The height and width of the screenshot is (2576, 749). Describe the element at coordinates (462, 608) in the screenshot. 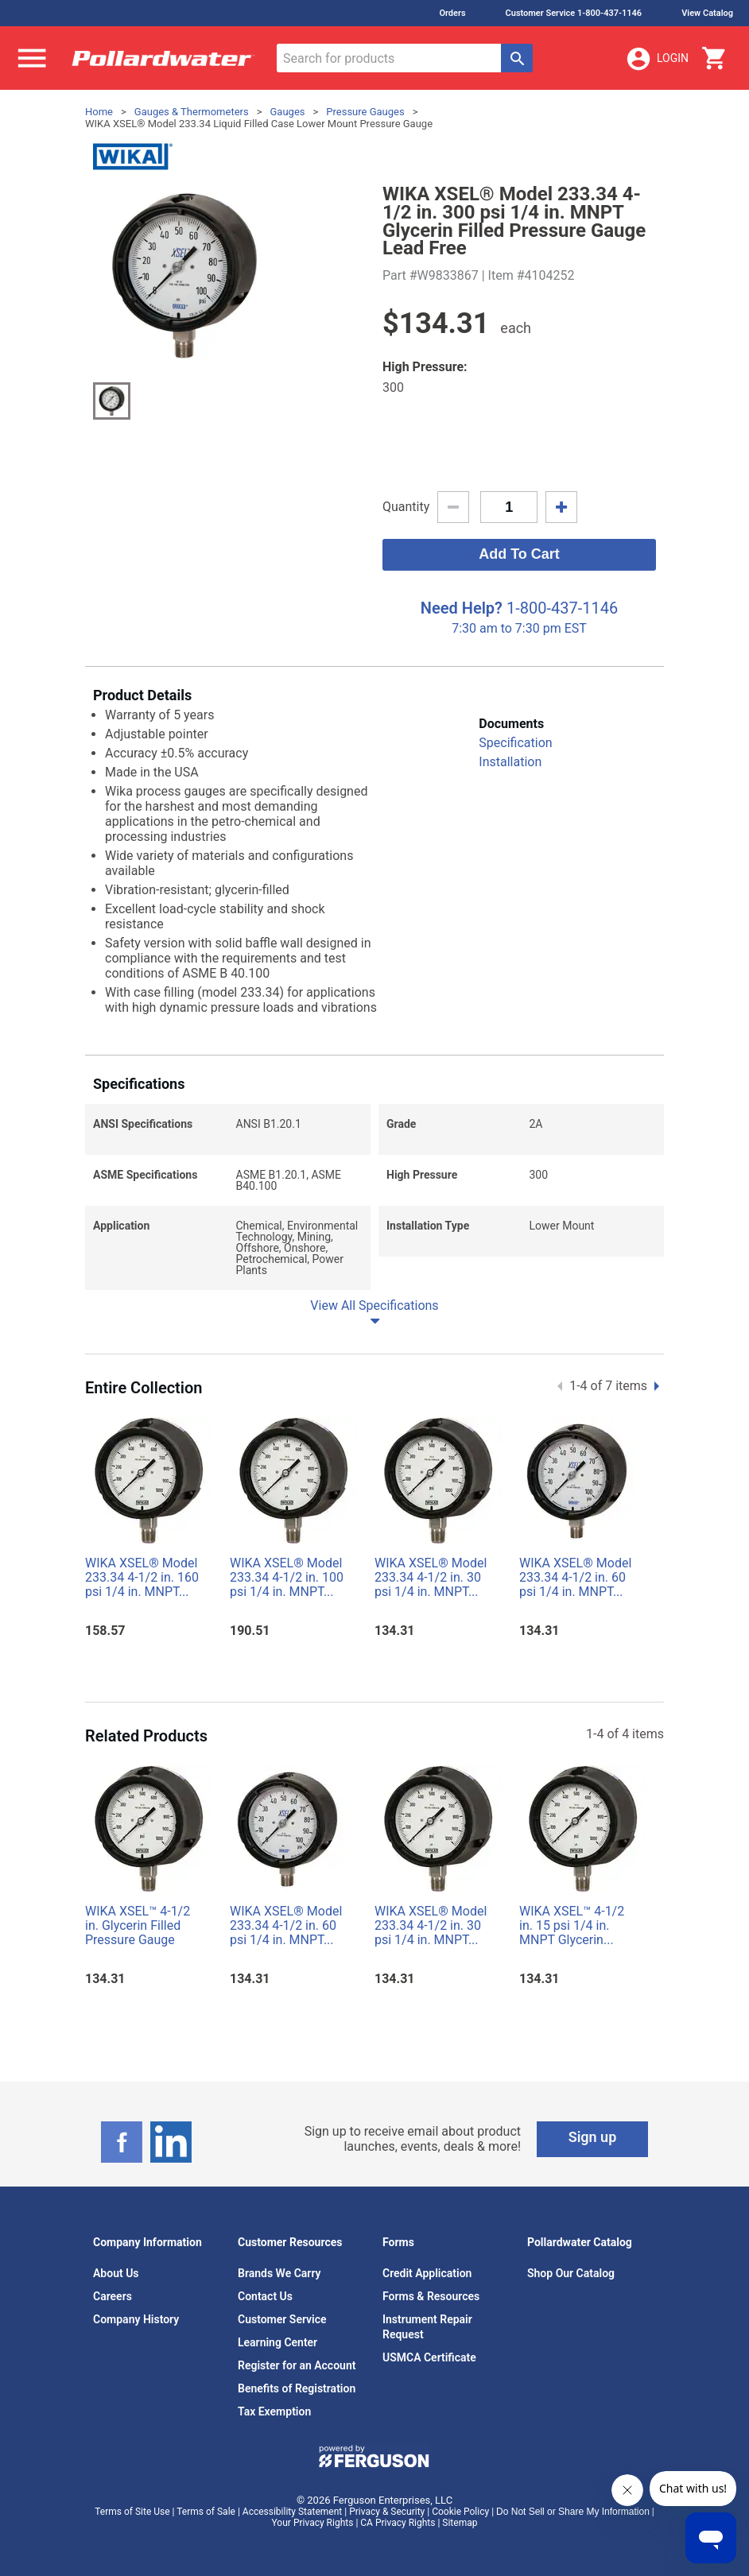

I see `Need Help?` at that location.